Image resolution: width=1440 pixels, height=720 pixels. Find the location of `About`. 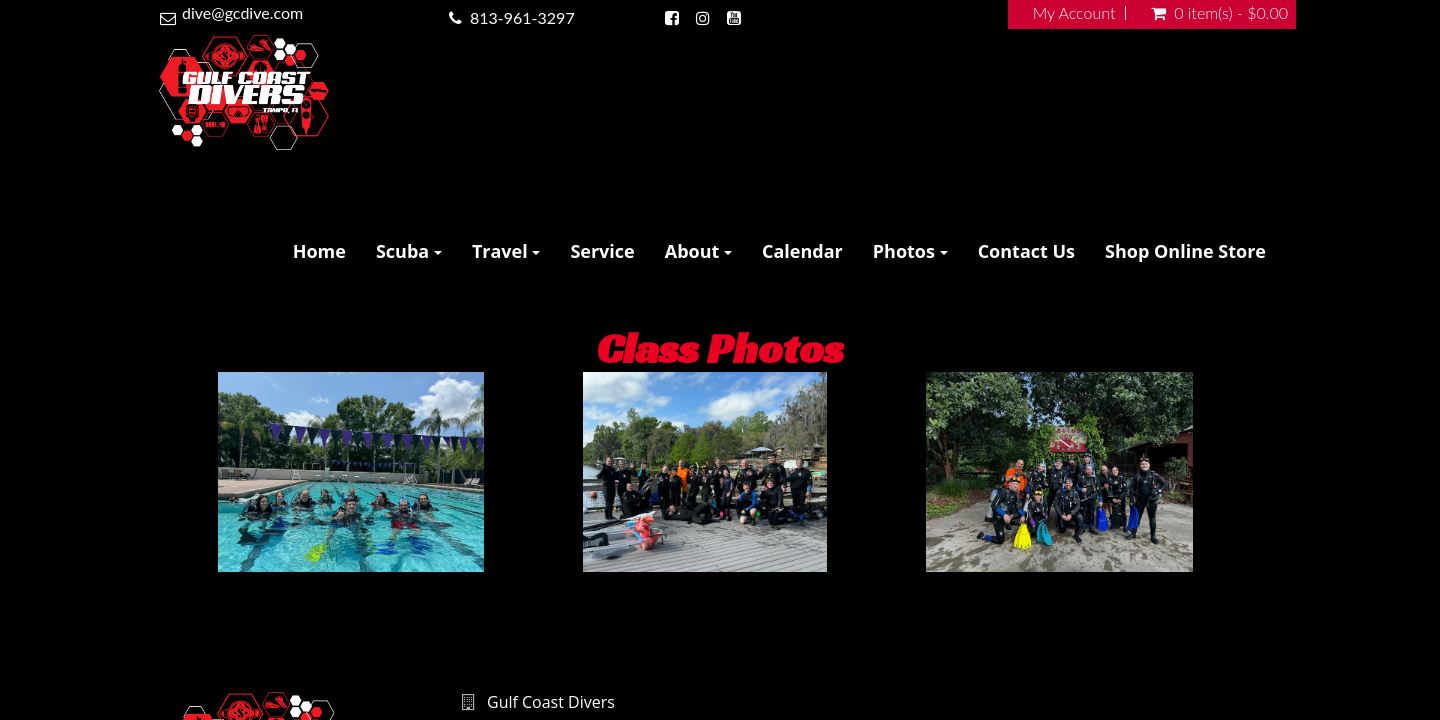

About is located at coordinates (698, 251).